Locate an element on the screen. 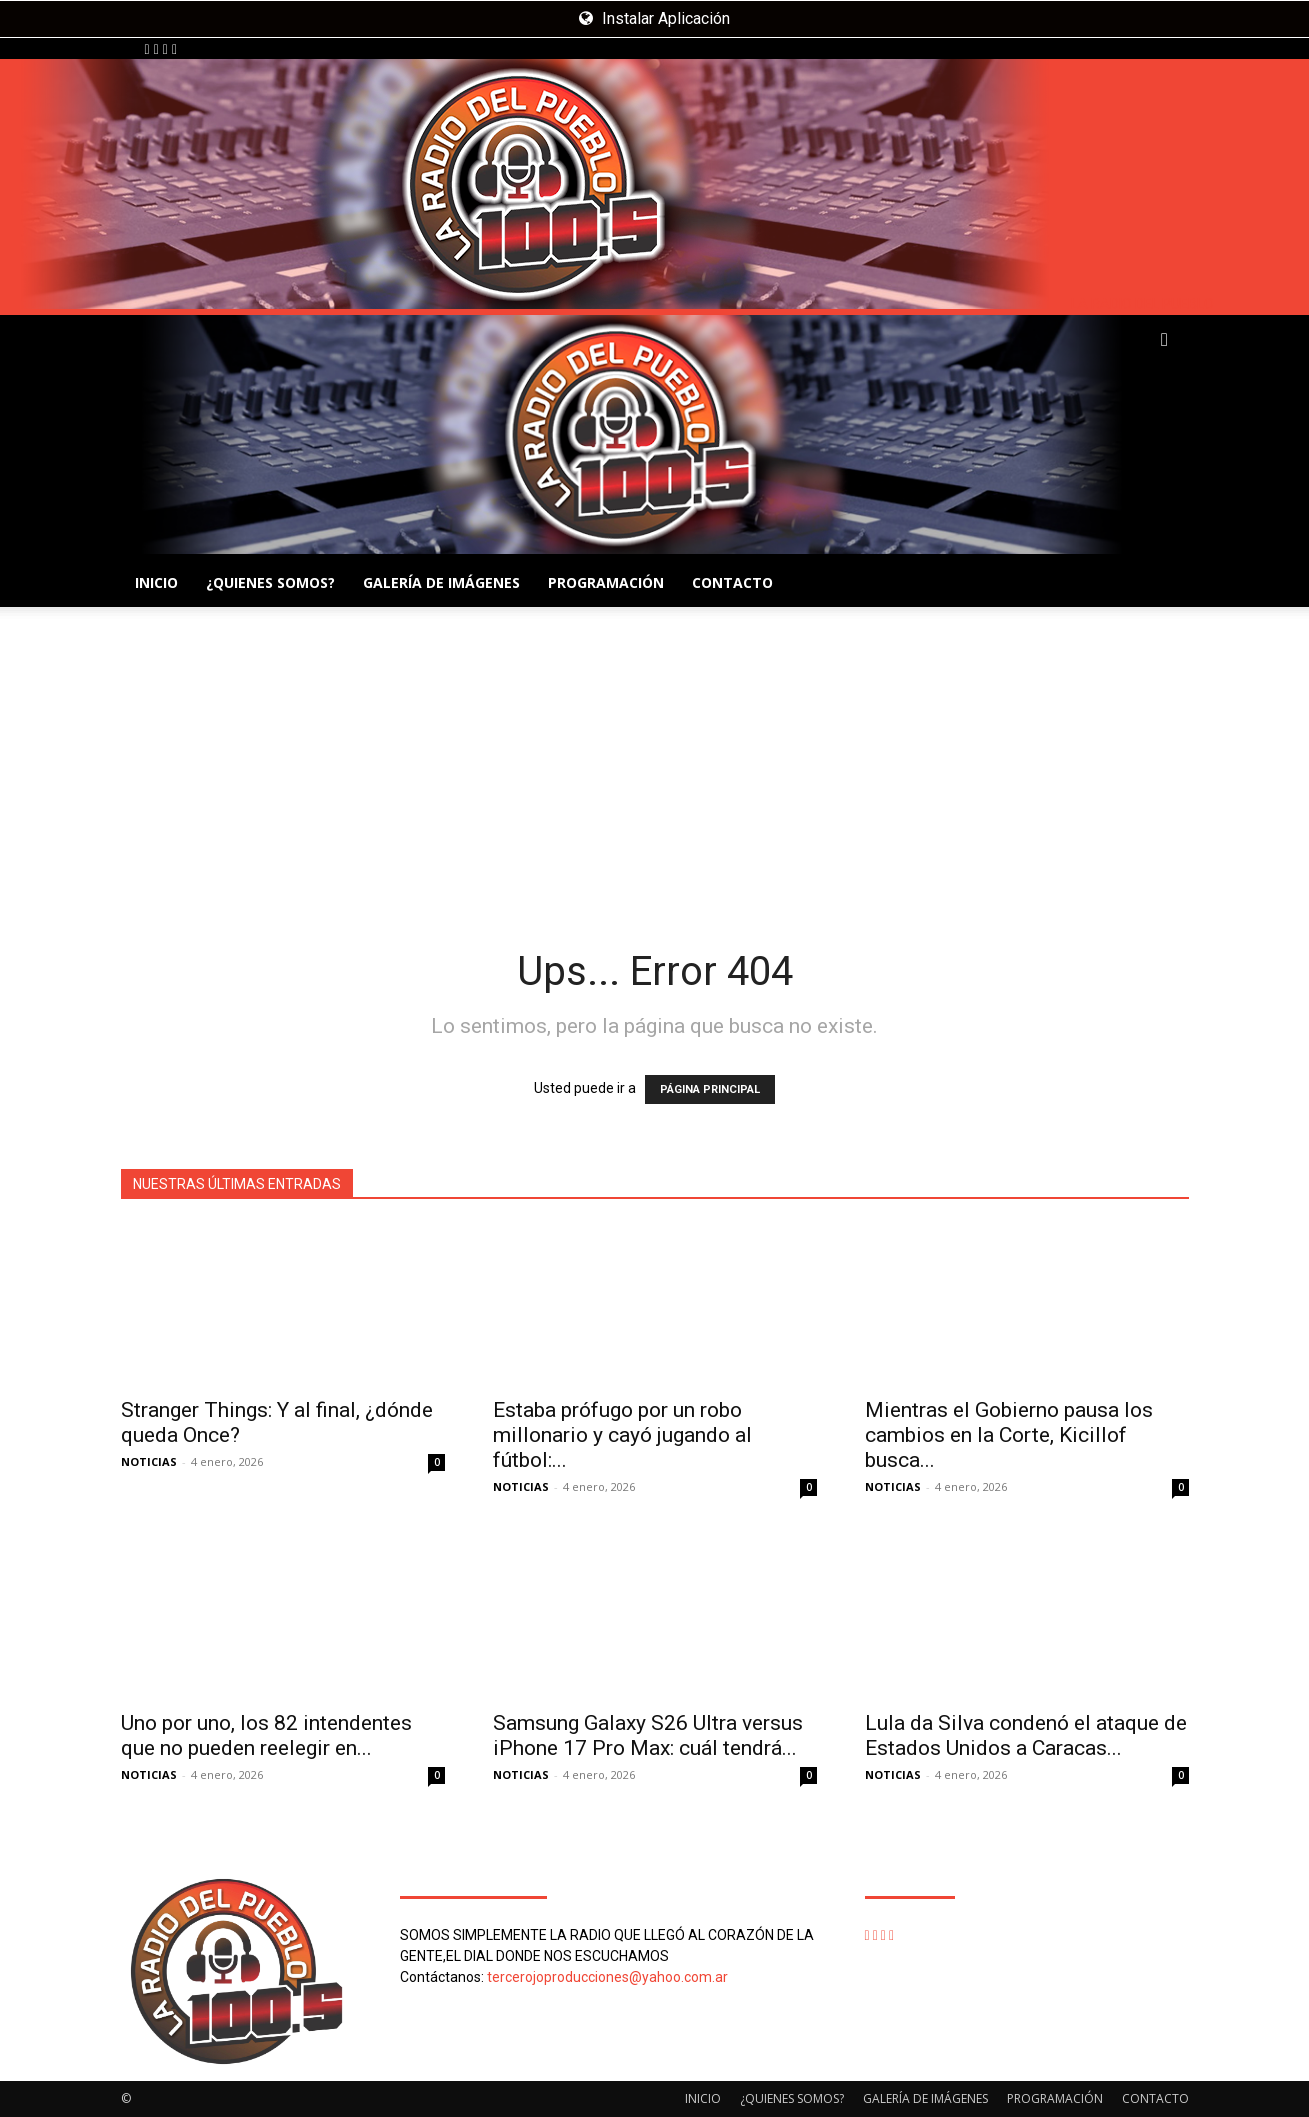 The height and width of the screenshot is (2117, 1309). INICIO is located at coordinates (156, 582).